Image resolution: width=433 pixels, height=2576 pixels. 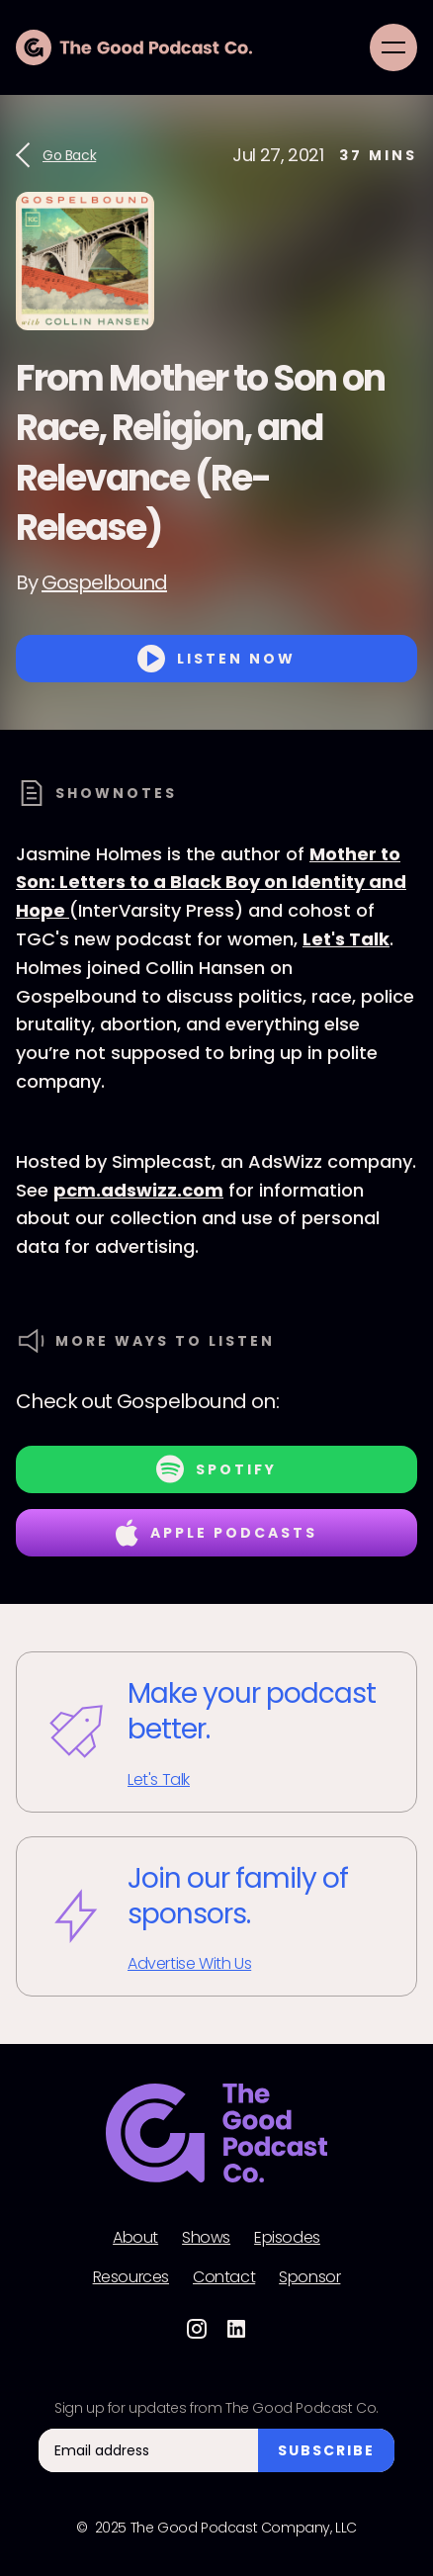 What do you see at coordinates (138, 1190) in the screenshot?
I see `pcm.adswizz.com` at bounding box center [138, 1190].